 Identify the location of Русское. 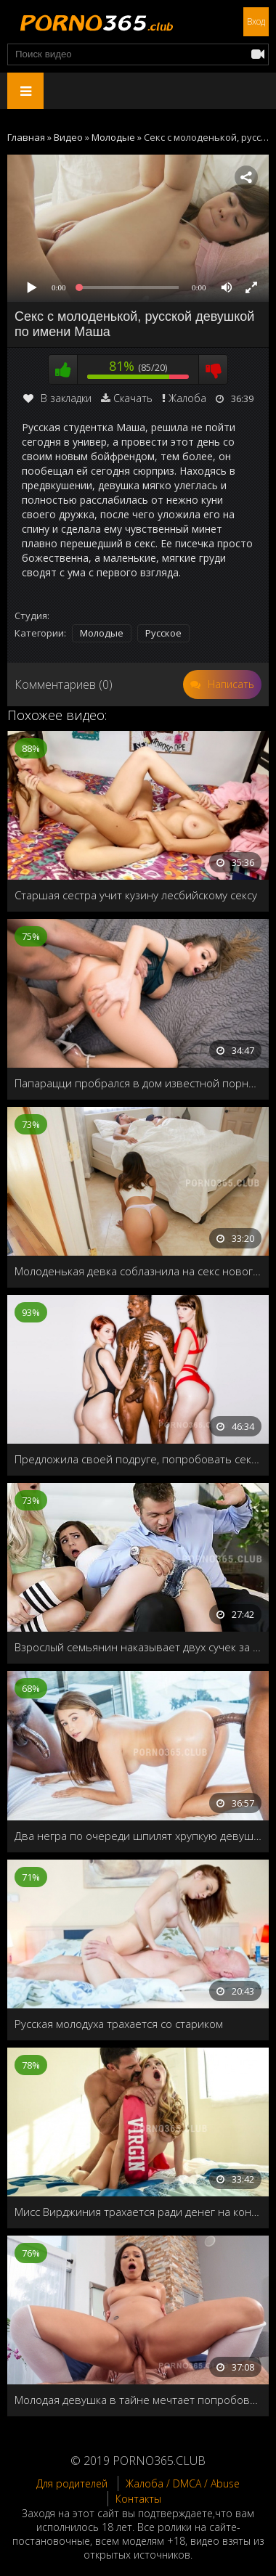
(163, 632).